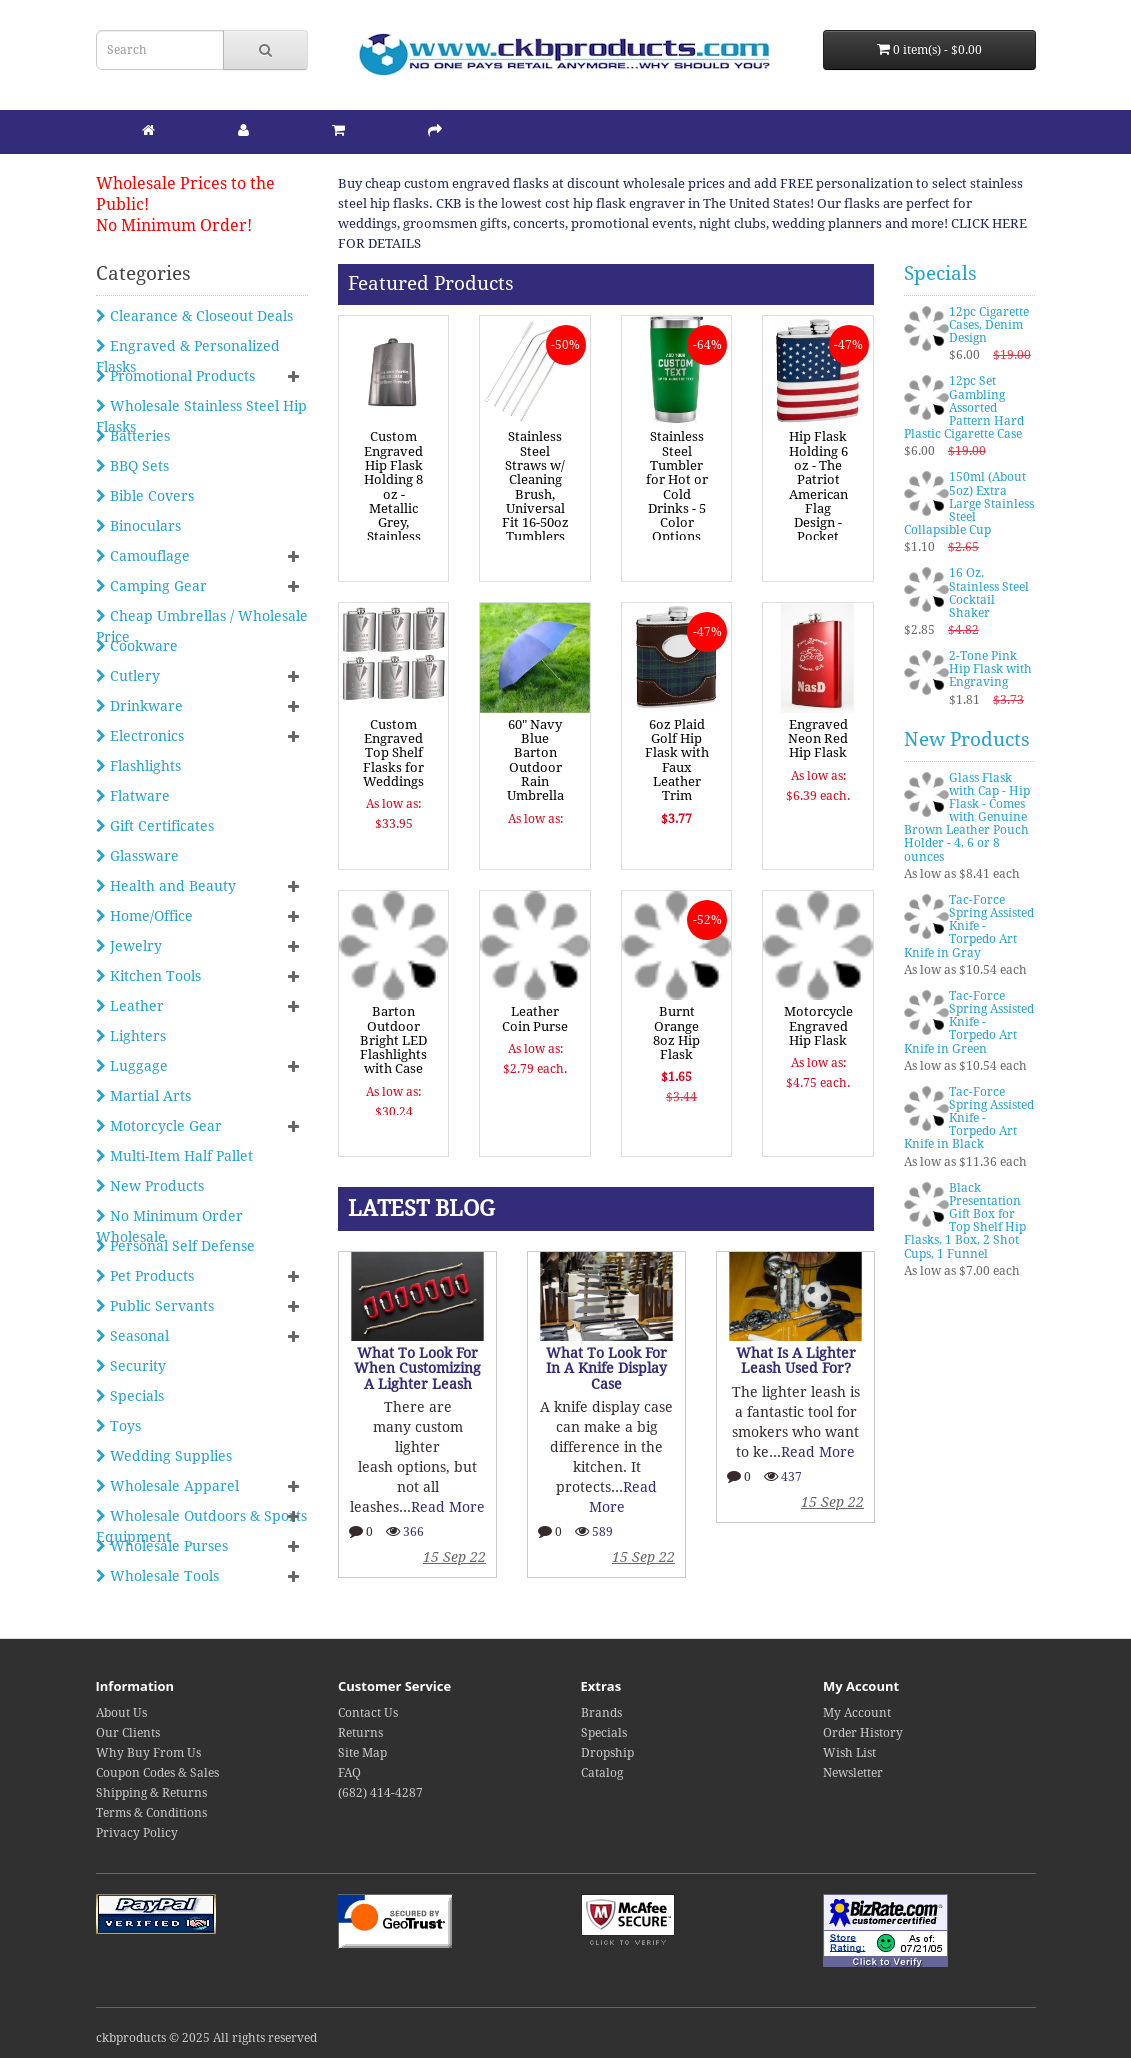 This screenshot has width=1131, height=2058. I want to click on Toys, so click(118, 1426).